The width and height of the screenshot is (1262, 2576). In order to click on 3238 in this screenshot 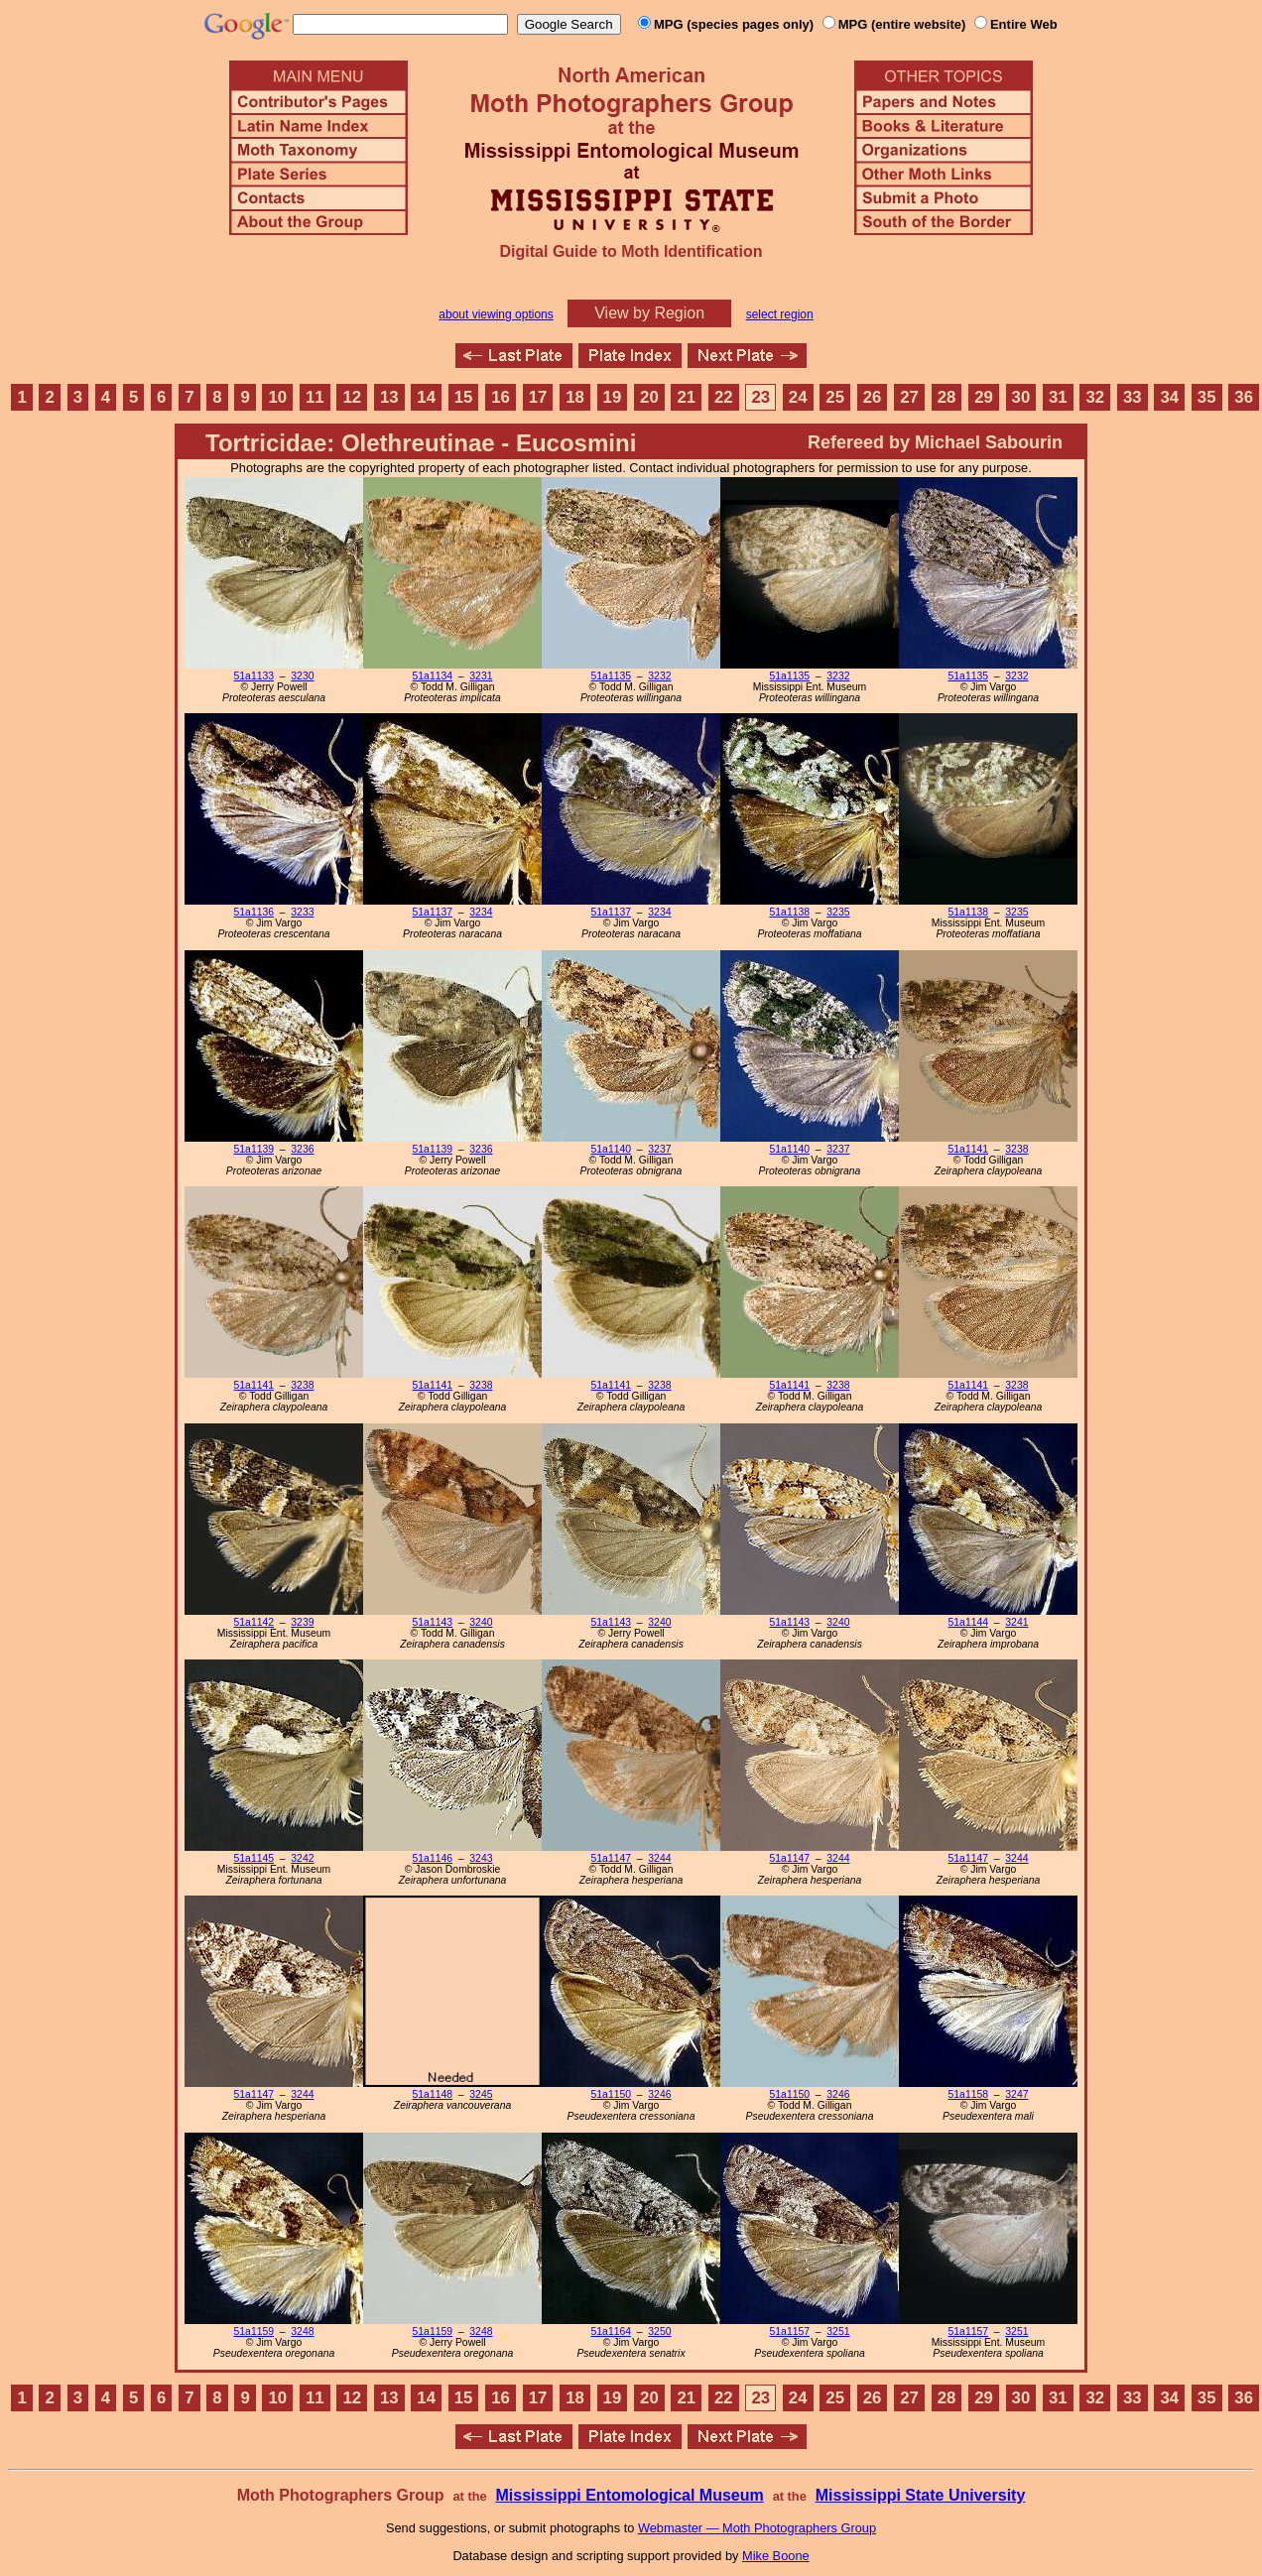, I will do `click(1016, 1149)`.